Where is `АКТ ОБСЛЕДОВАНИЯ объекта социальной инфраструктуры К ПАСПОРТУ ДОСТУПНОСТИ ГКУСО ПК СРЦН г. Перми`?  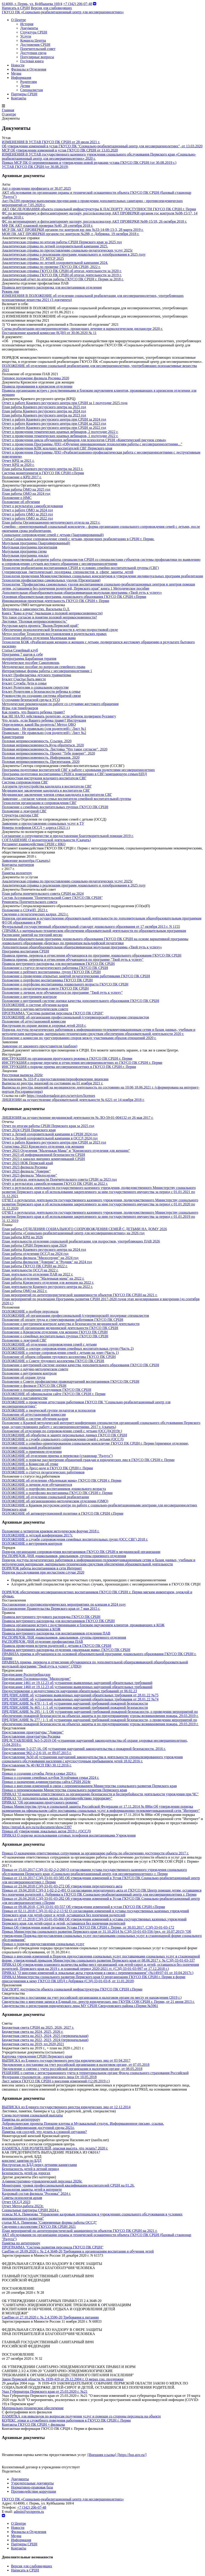
АКТ ОБСЛЕДОВАНИЯ объекта социальной инфраструктуры К ПАСПОРТУ ДОСТУПНОСТИ ГКУСО ПК СРЦН г. Перми is located at coordinates (99, 209).